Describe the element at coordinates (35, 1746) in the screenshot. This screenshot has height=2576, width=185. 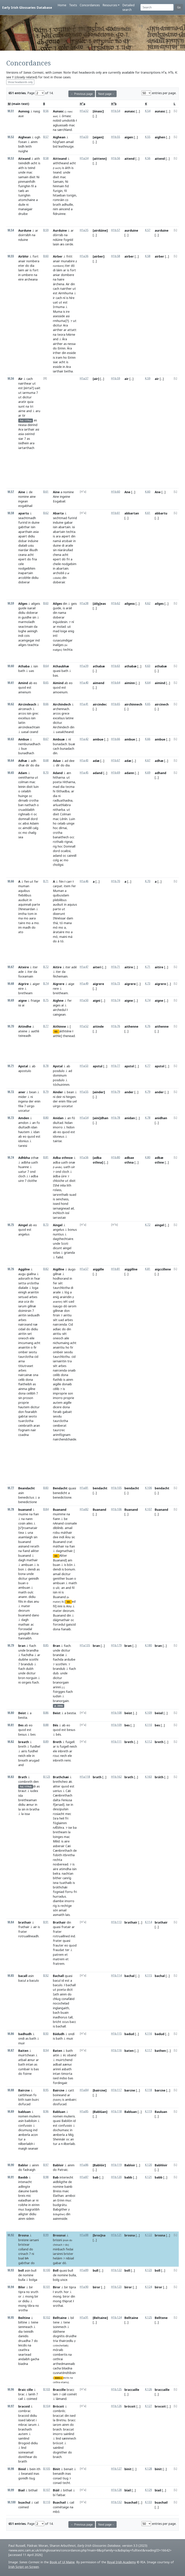
I see `fuidhel` at that location.